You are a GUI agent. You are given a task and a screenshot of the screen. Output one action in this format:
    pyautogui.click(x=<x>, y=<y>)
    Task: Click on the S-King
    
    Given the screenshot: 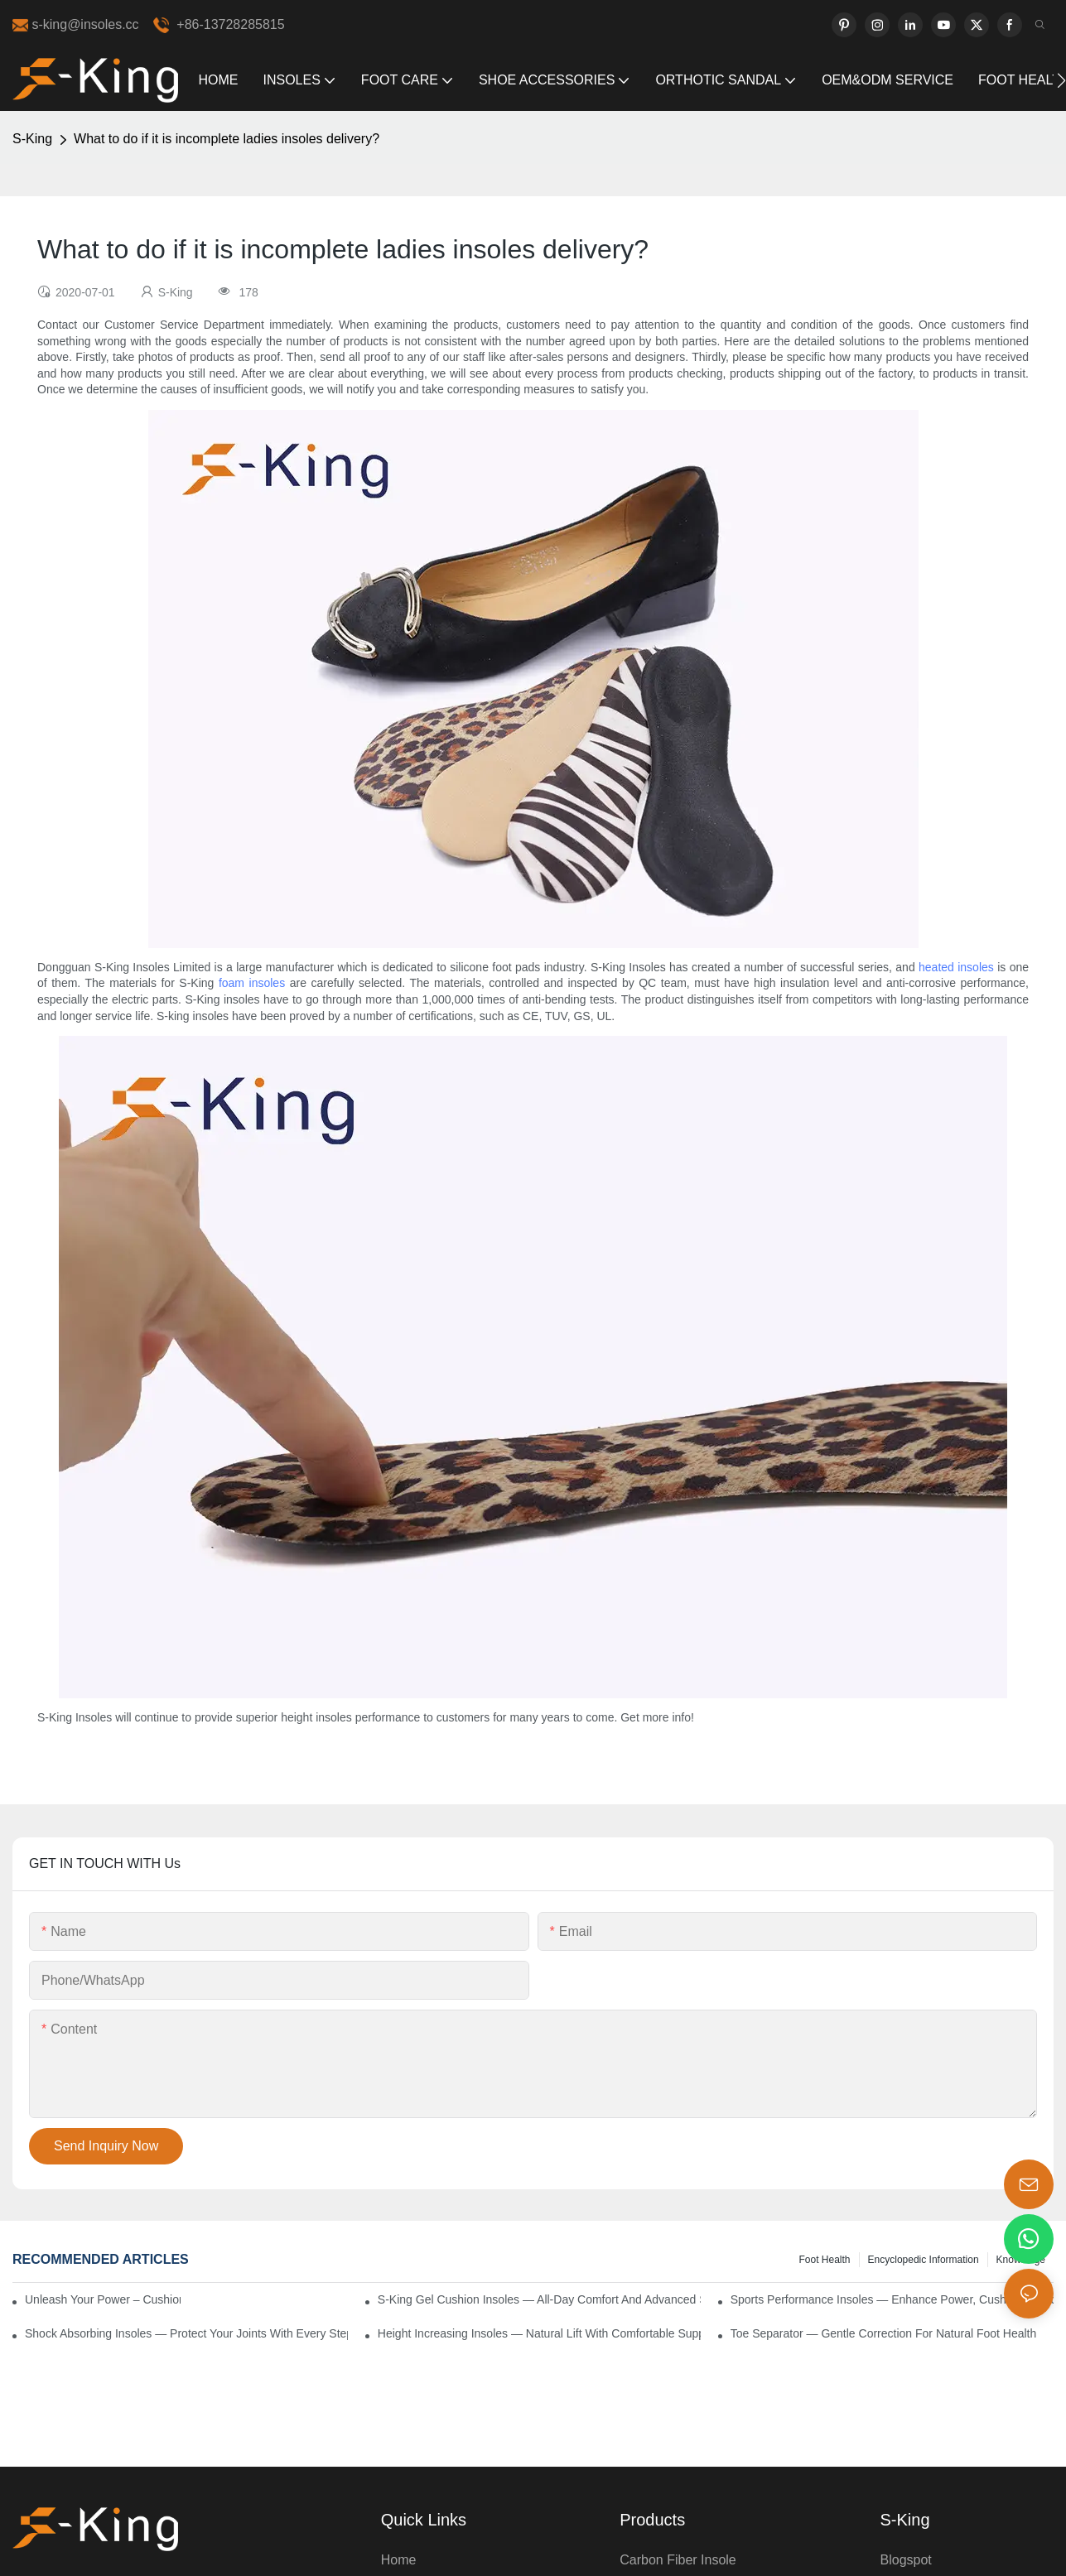 What is the action you would take?
    pyautogui.click(x=32, y=139)
    